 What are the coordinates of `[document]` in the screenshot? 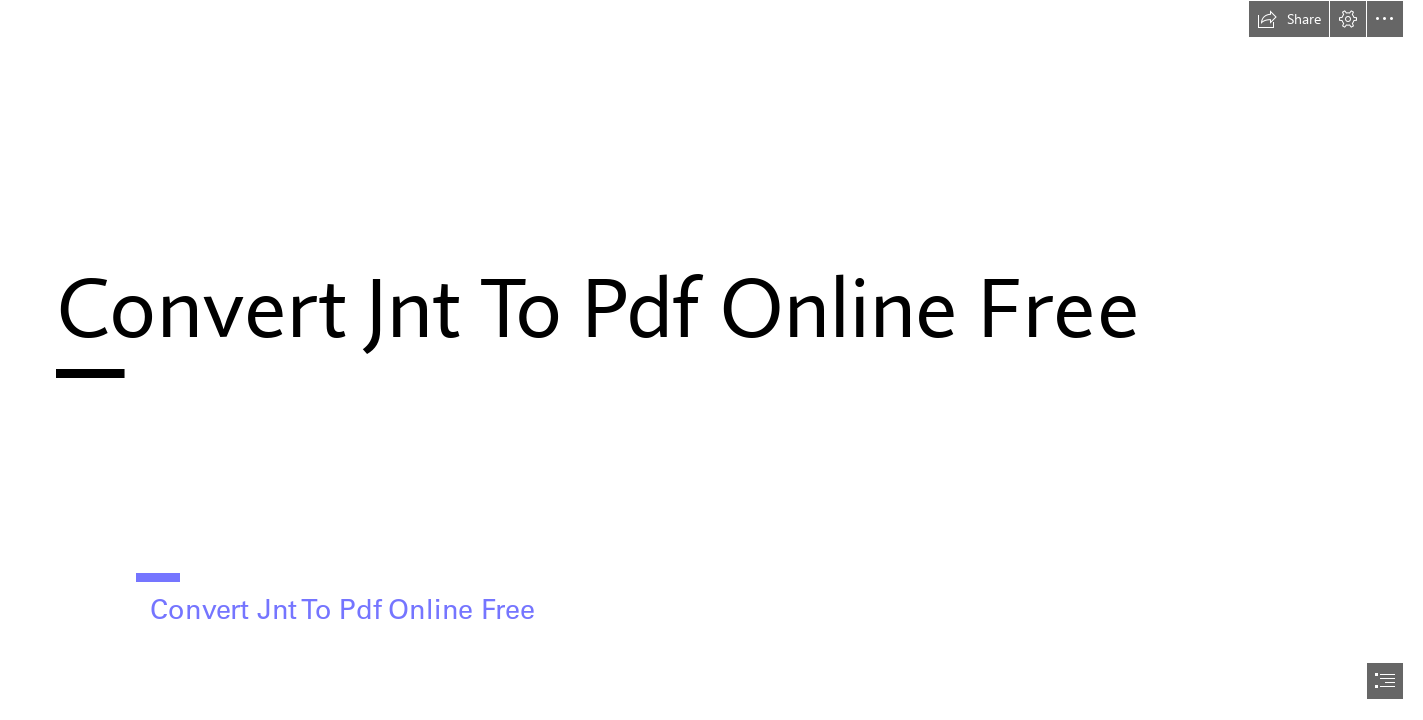 It's located at (711, 360).